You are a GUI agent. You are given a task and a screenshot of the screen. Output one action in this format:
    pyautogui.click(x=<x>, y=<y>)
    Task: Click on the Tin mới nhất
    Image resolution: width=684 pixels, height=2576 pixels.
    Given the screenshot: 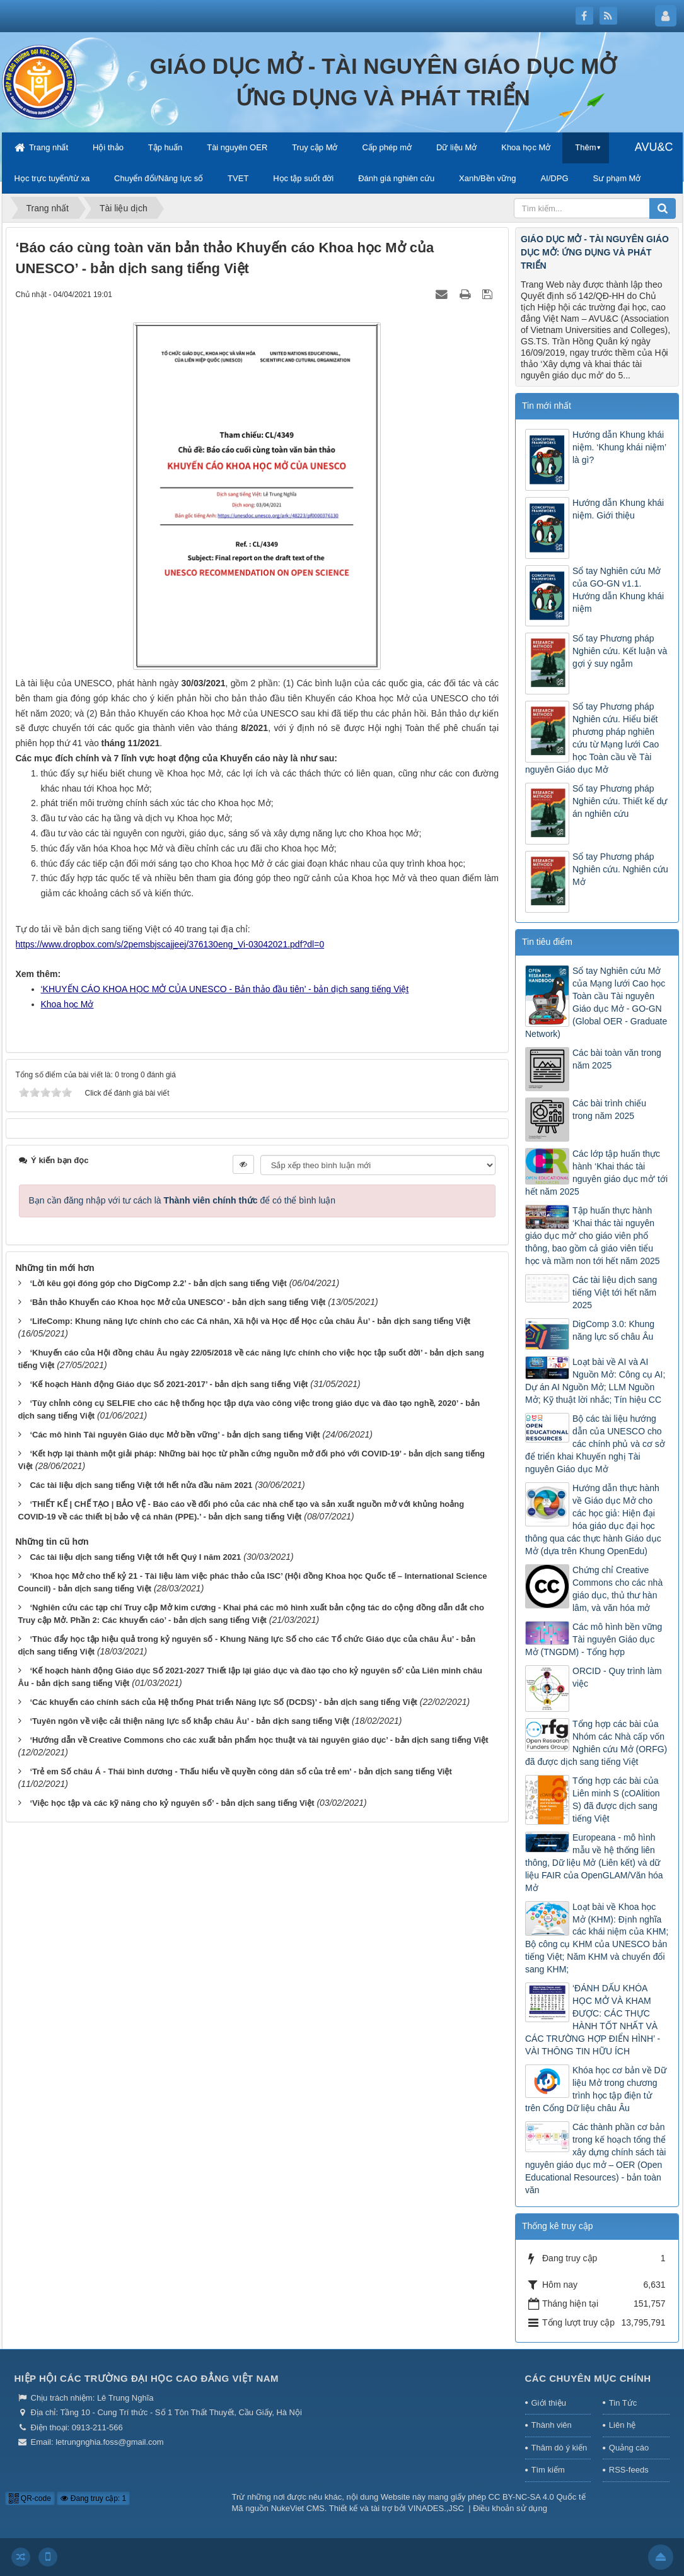 What is the action you would take?
    pyautogui.click(x=546, y=406)
    